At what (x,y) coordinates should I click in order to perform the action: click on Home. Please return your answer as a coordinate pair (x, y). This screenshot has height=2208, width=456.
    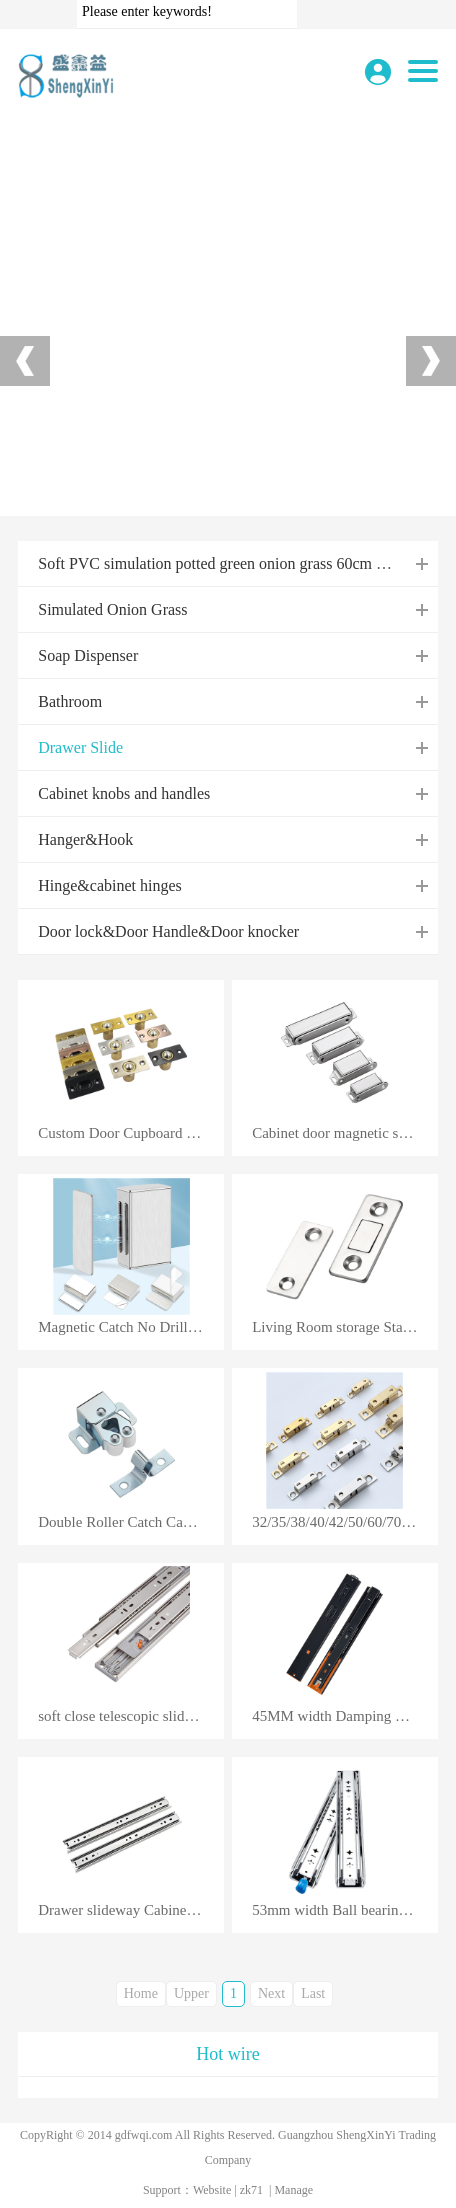
    Looking at the image, I should click on (141, 1993).